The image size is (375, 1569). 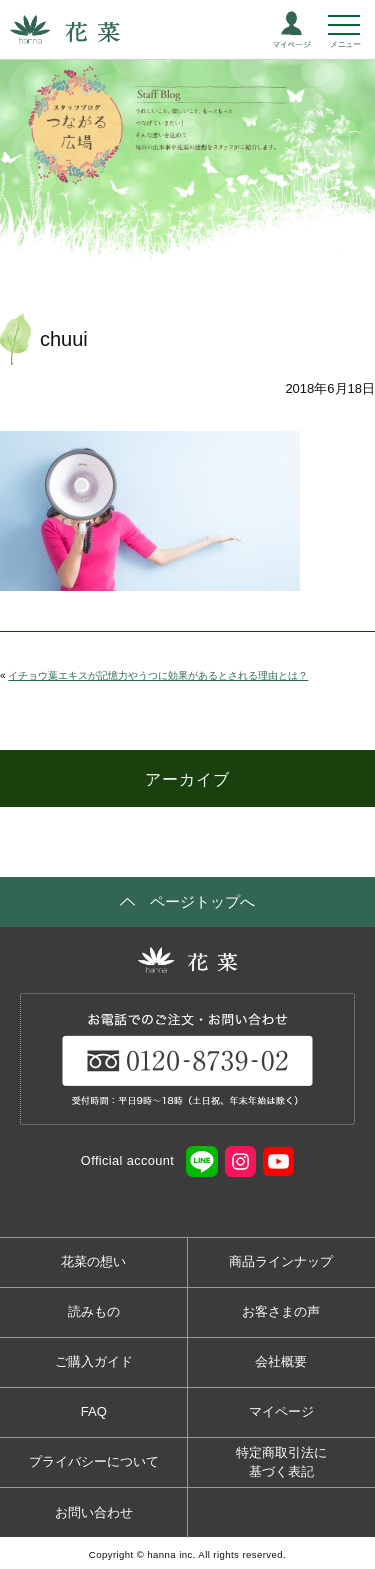 I want to click on 商品ラインナップ, so click(x=281, y=1261).